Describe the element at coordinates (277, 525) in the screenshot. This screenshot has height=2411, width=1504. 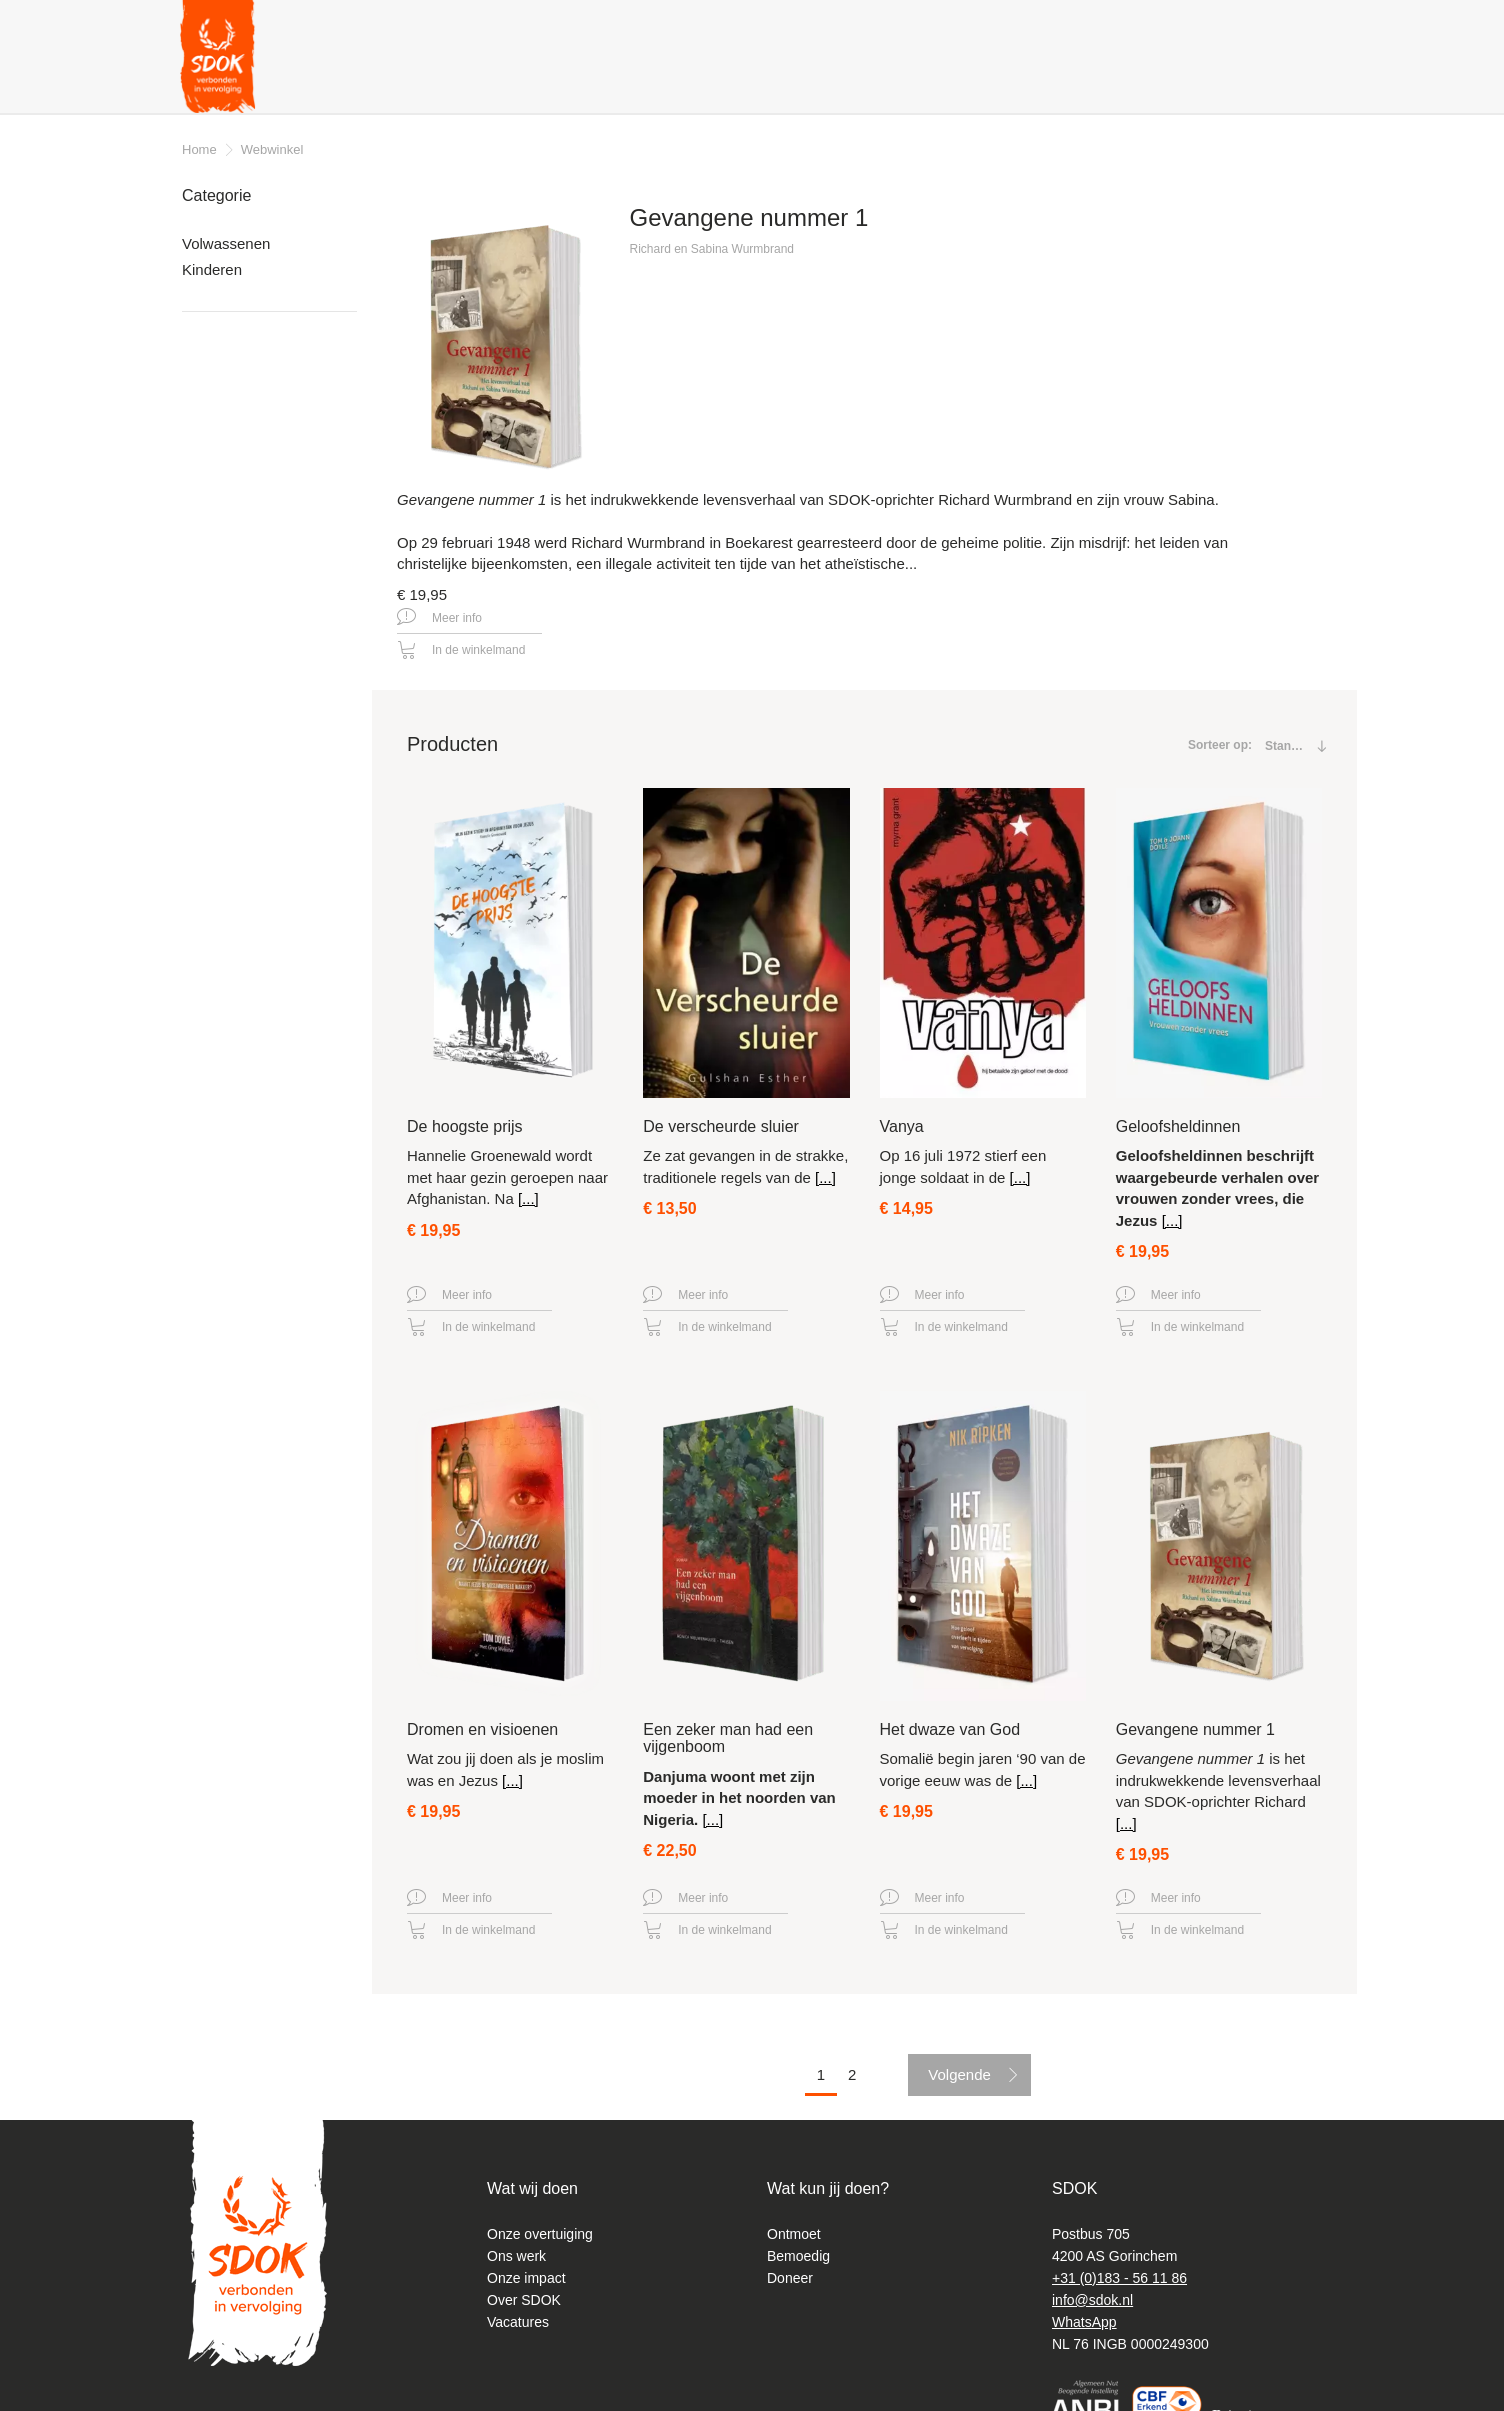
I see `Leveringsvoorwaarden` at that location.